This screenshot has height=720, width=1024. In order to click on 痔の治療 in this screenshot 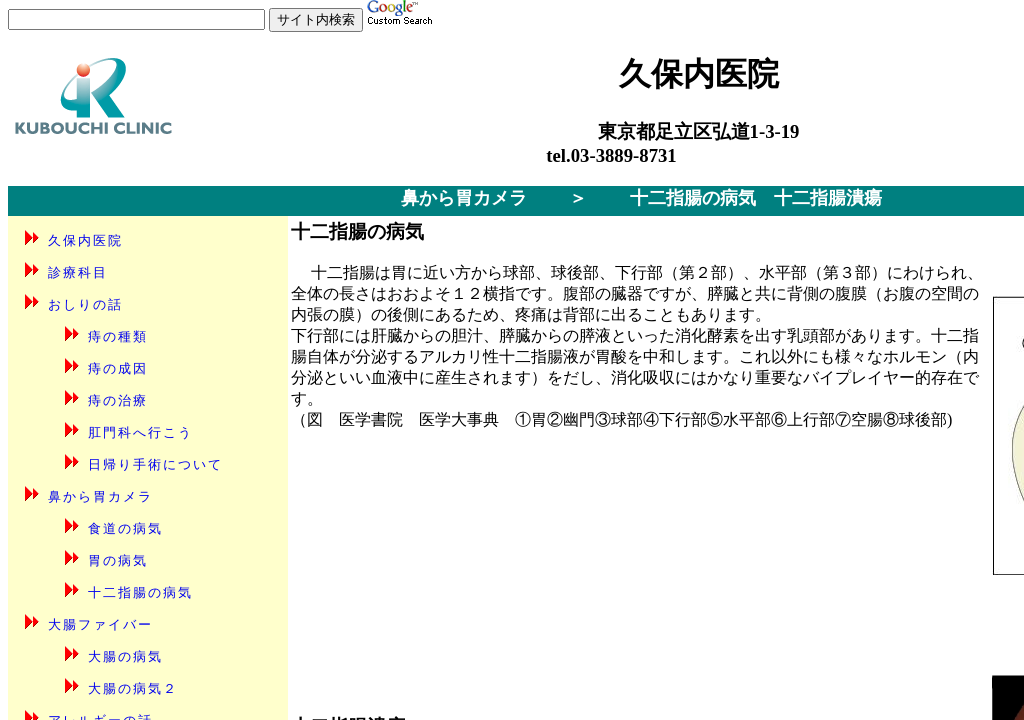, I will do `click(118, 400)`.